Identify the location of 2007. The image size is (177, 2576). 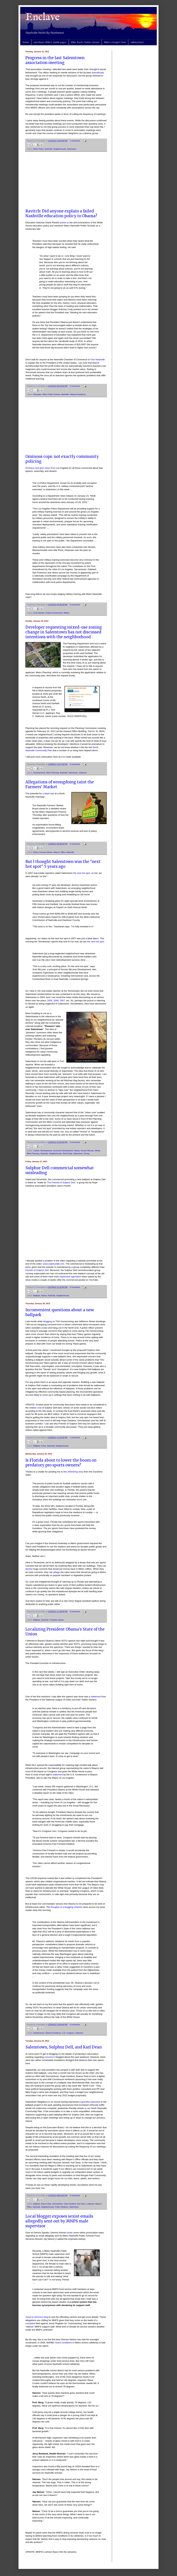
(62, 1000).